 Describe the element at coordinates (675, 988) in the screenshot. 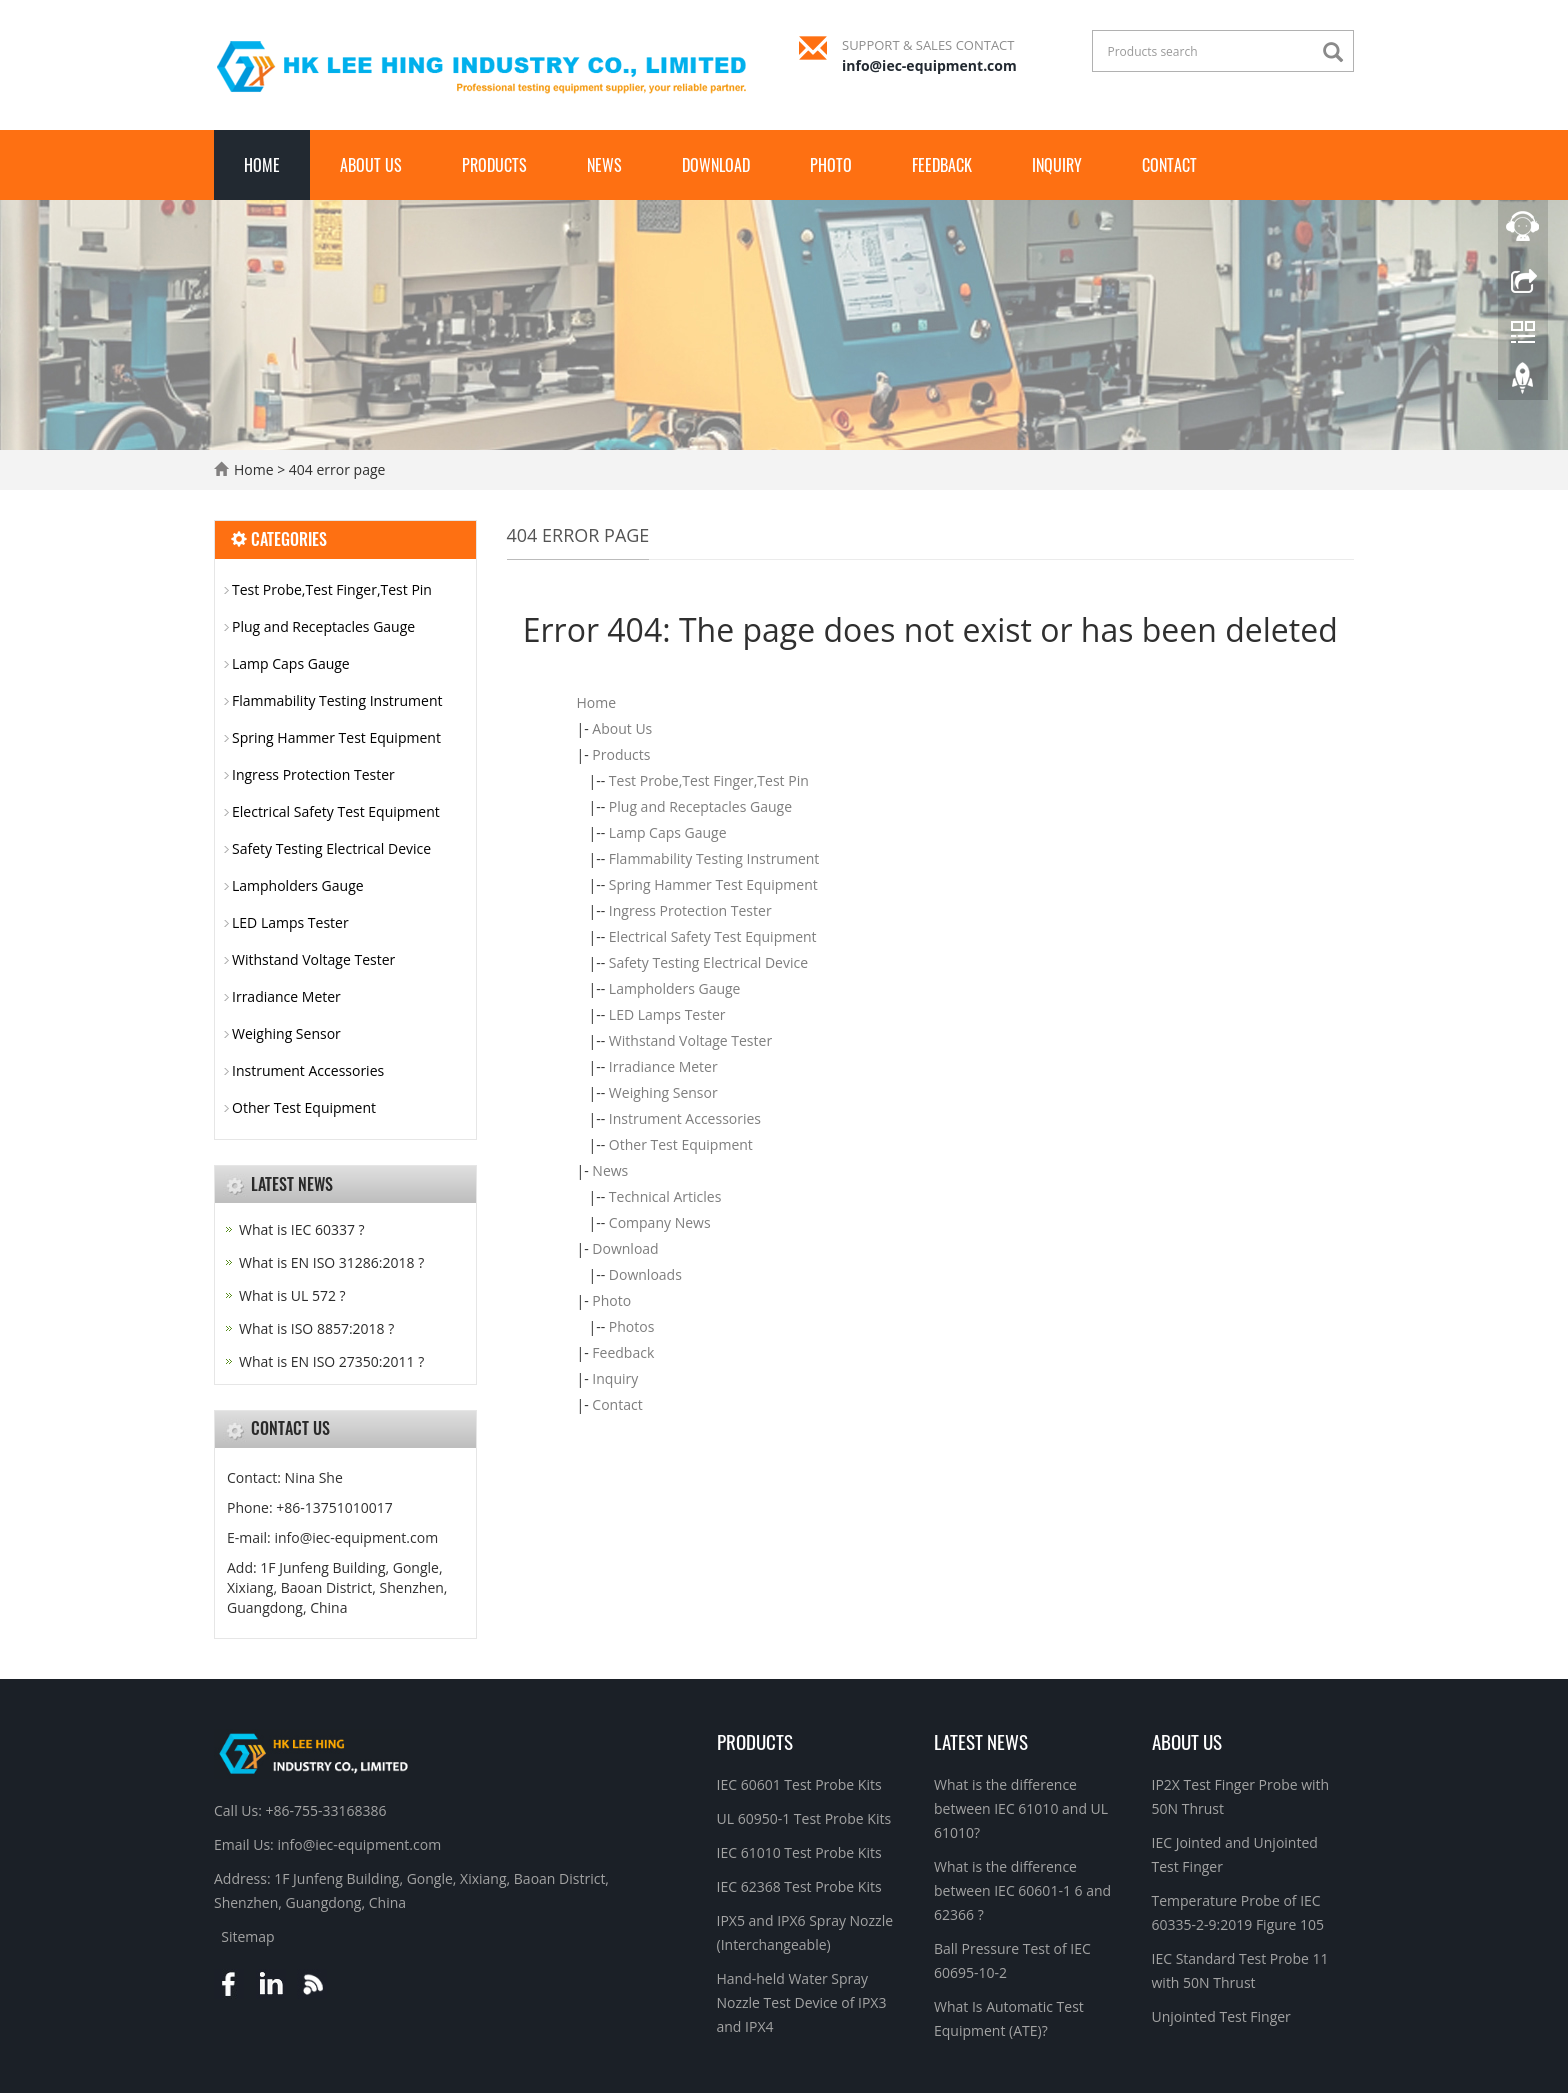

I see `Lampholders Gauge` at that location.